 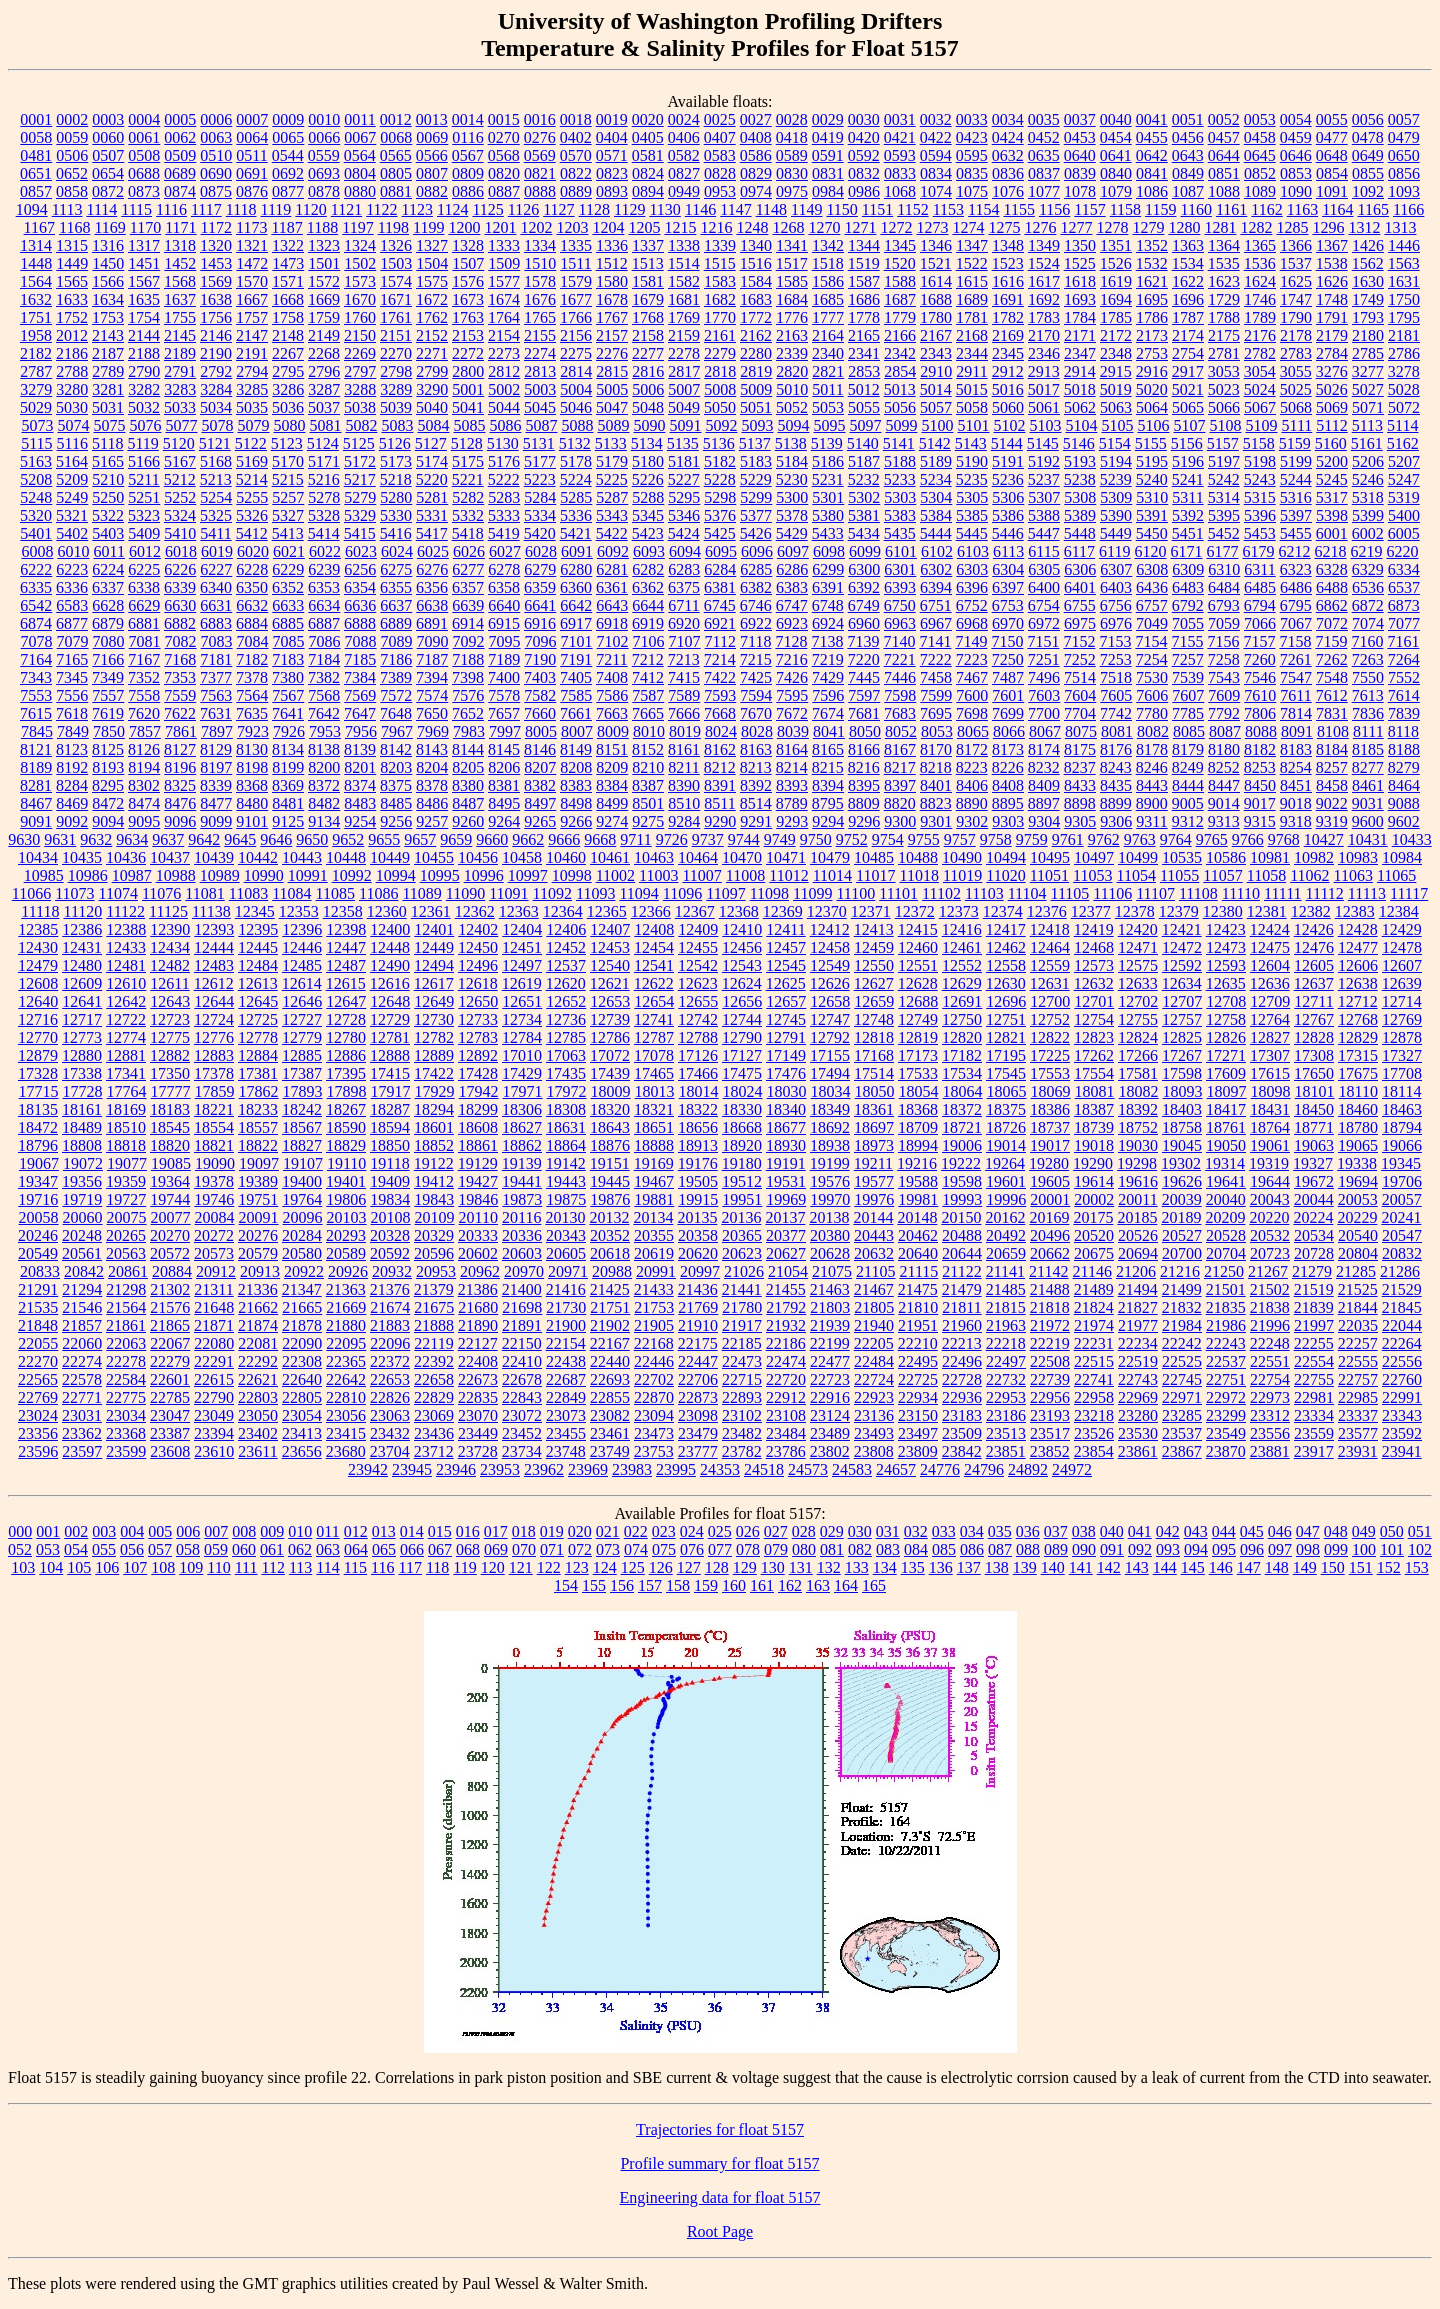 I want to click on 18361, so click(x=874, y=1109).